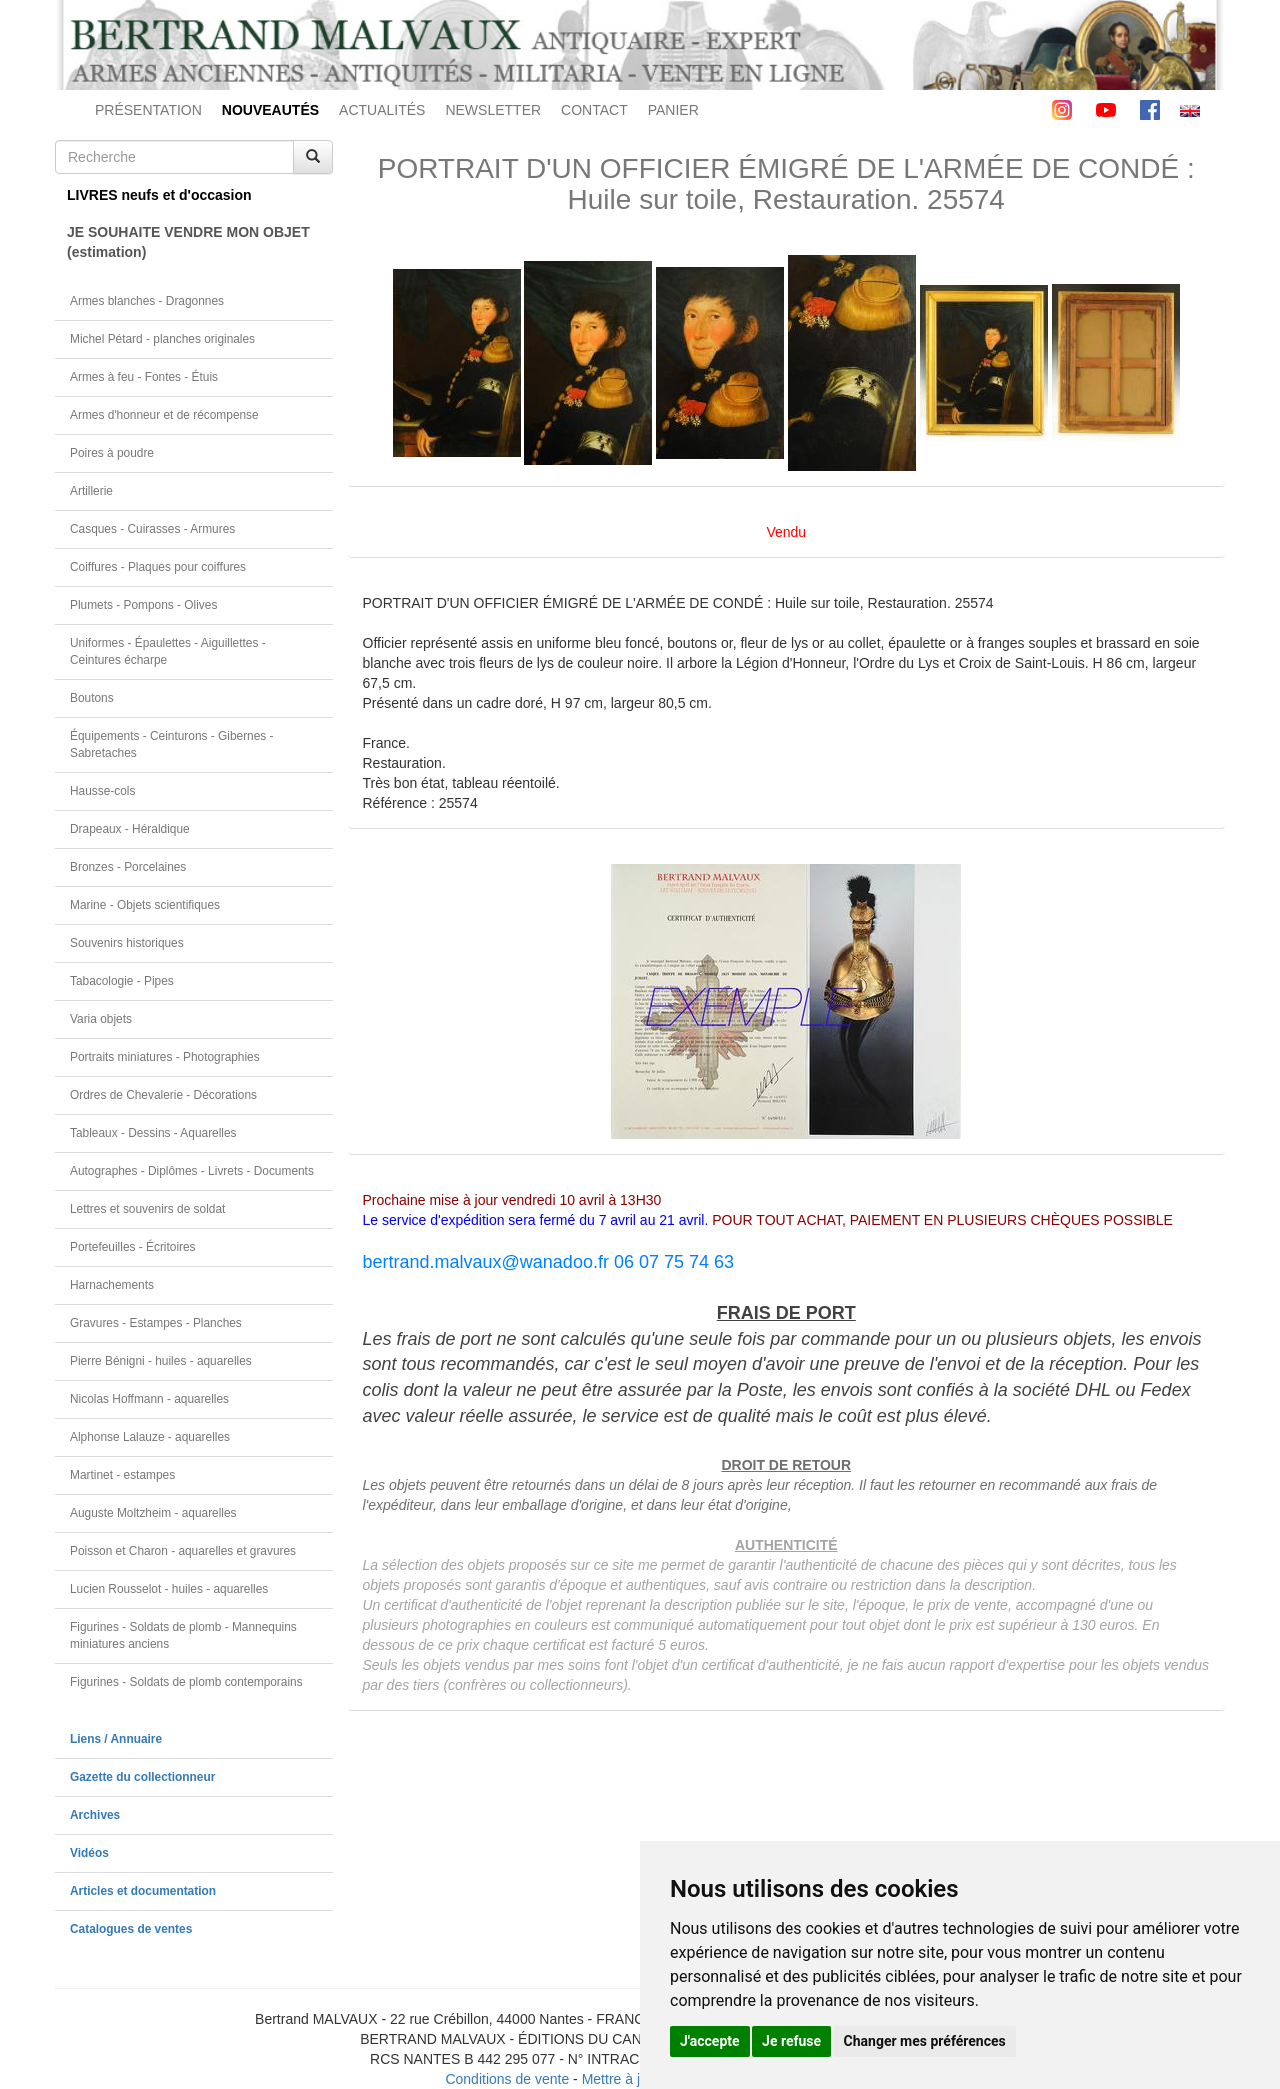 The width and height of the screenshot is (1280, 2089). Describe the element at coordinates (673, 110) in the screenshot. I see `PANIER` at that location.